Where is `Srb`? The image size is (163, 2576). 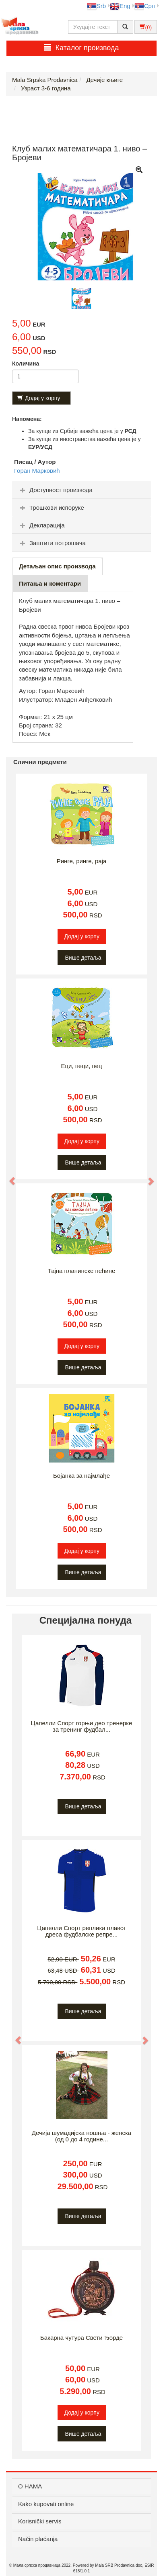
Srb is located at coordinates (96, 5).